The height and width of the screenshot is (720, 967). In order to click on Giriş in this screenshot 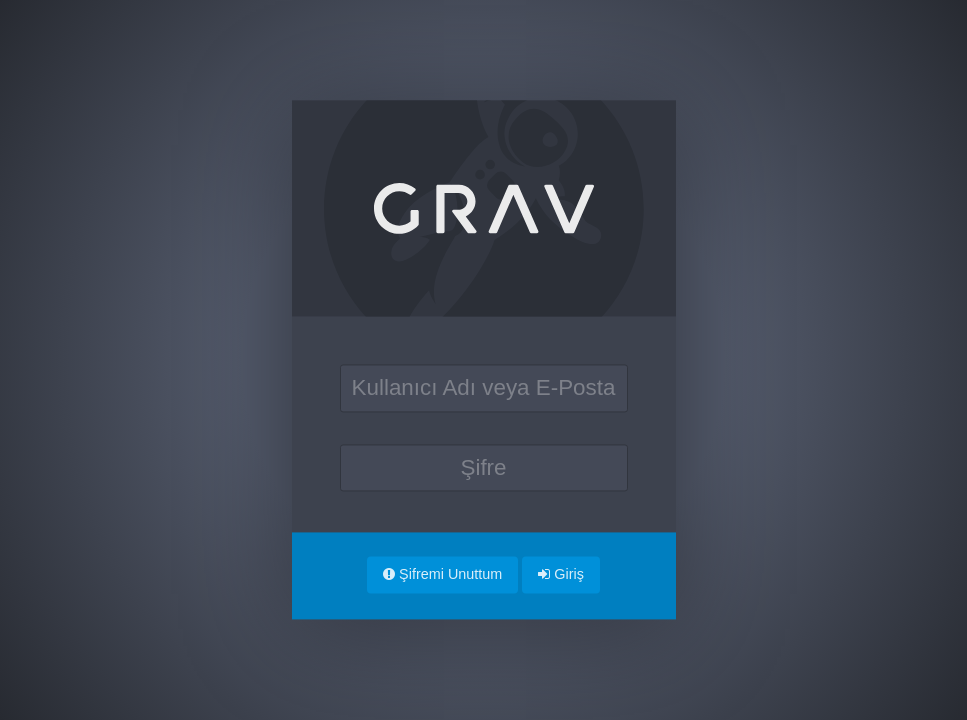, I will do `click(561, 574)`.